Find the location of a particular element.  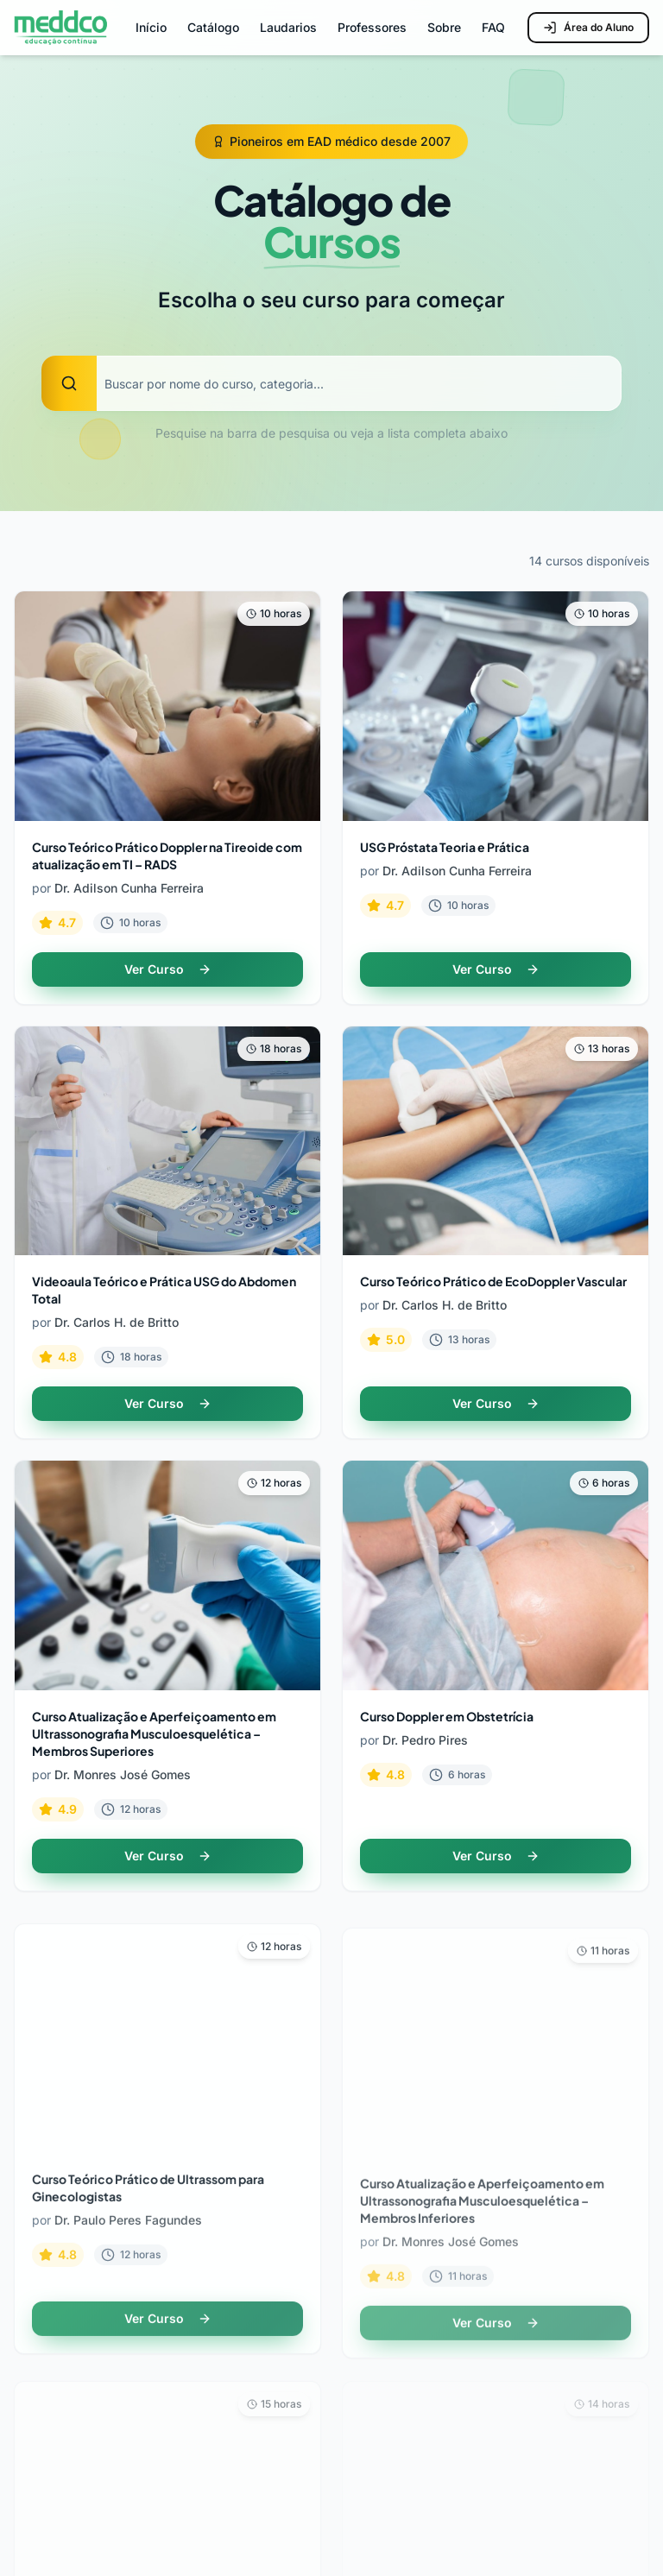

Política de Privacidade is located at coordinates (427, 2423).